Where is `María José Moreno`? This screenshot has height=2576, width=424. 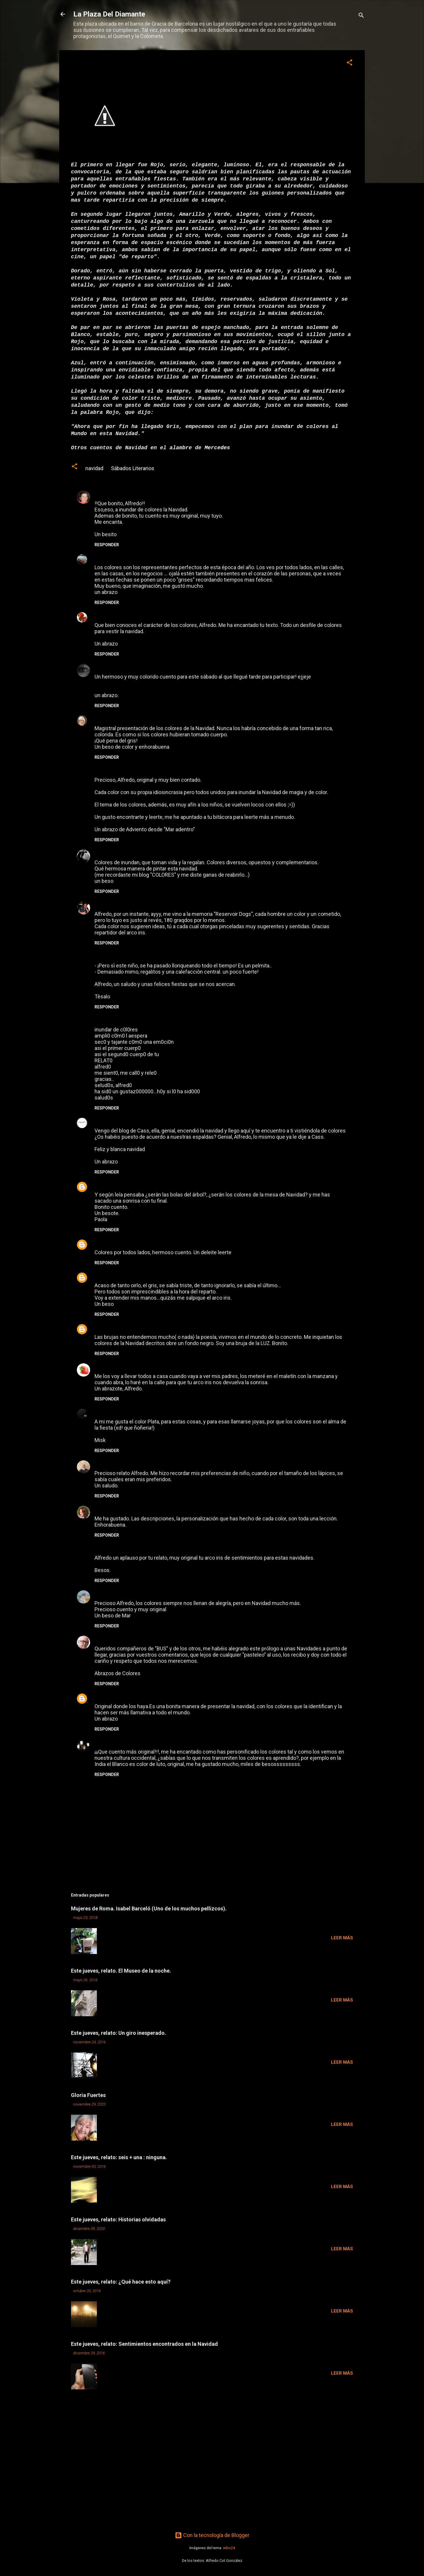
María José Moreno is located at coordinates (118, 718).